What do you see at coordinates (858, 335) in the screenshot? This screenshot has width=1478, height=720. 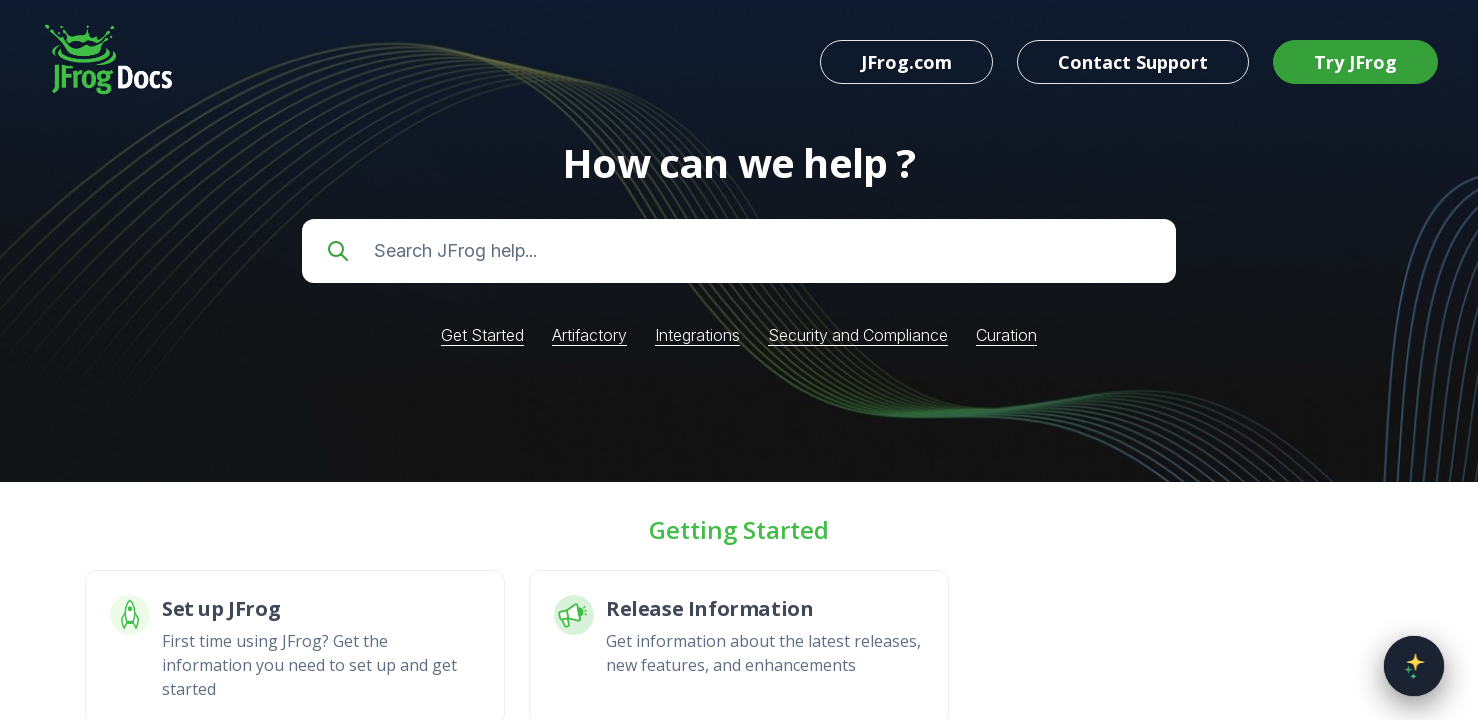 I see `Security and Compliance` at bounding box center [858, 335].